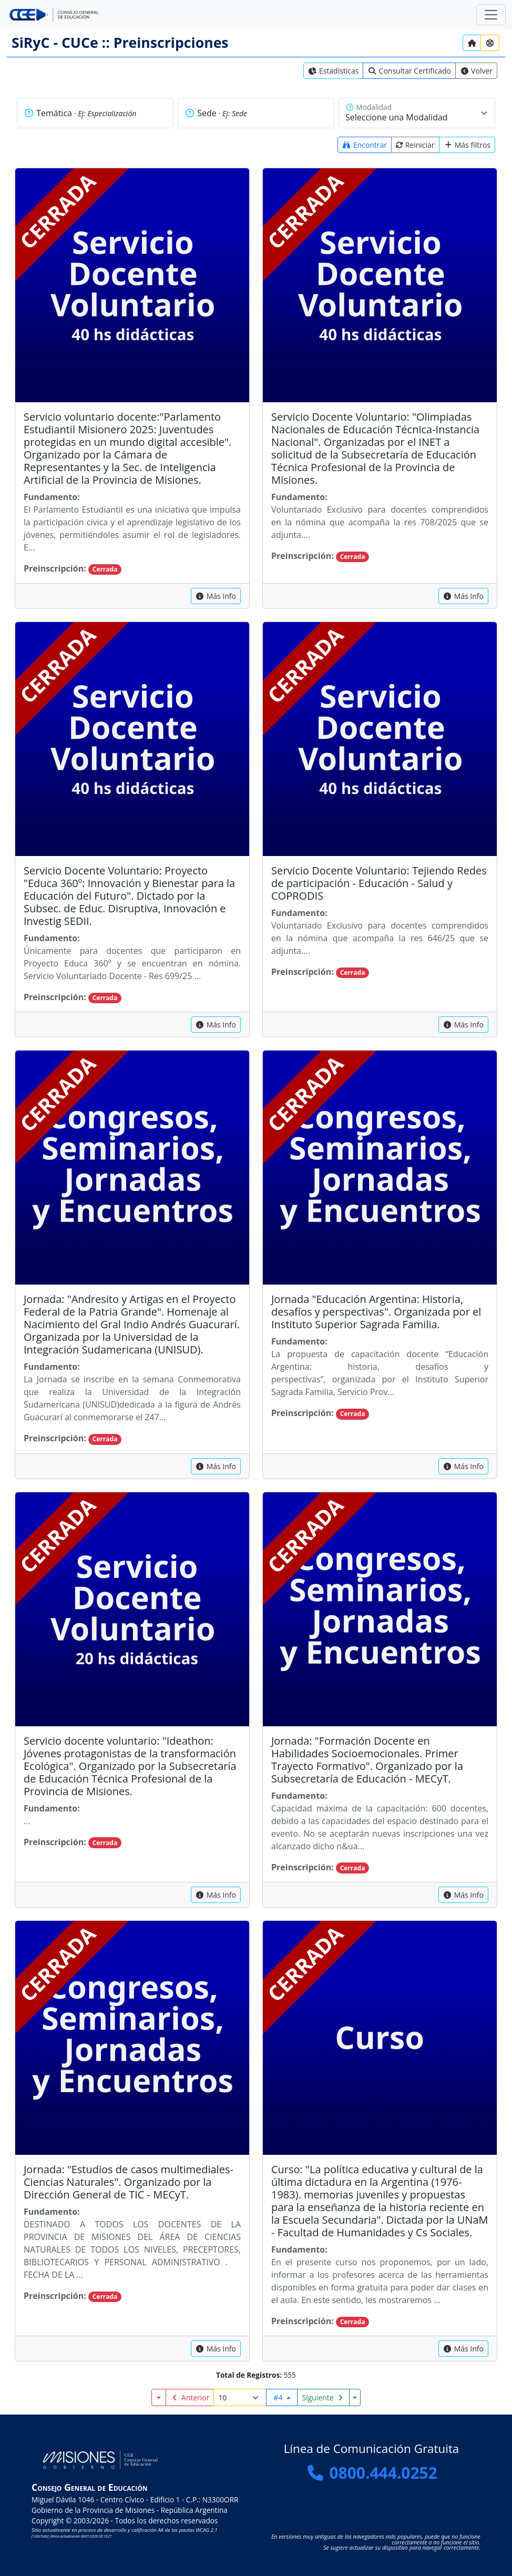 This screenshot has height=2576, width=512. What do you see at coordinates (240, 2397) in the screenshot?
I see `[Registros por página]` at bounding box center [240, 2397].